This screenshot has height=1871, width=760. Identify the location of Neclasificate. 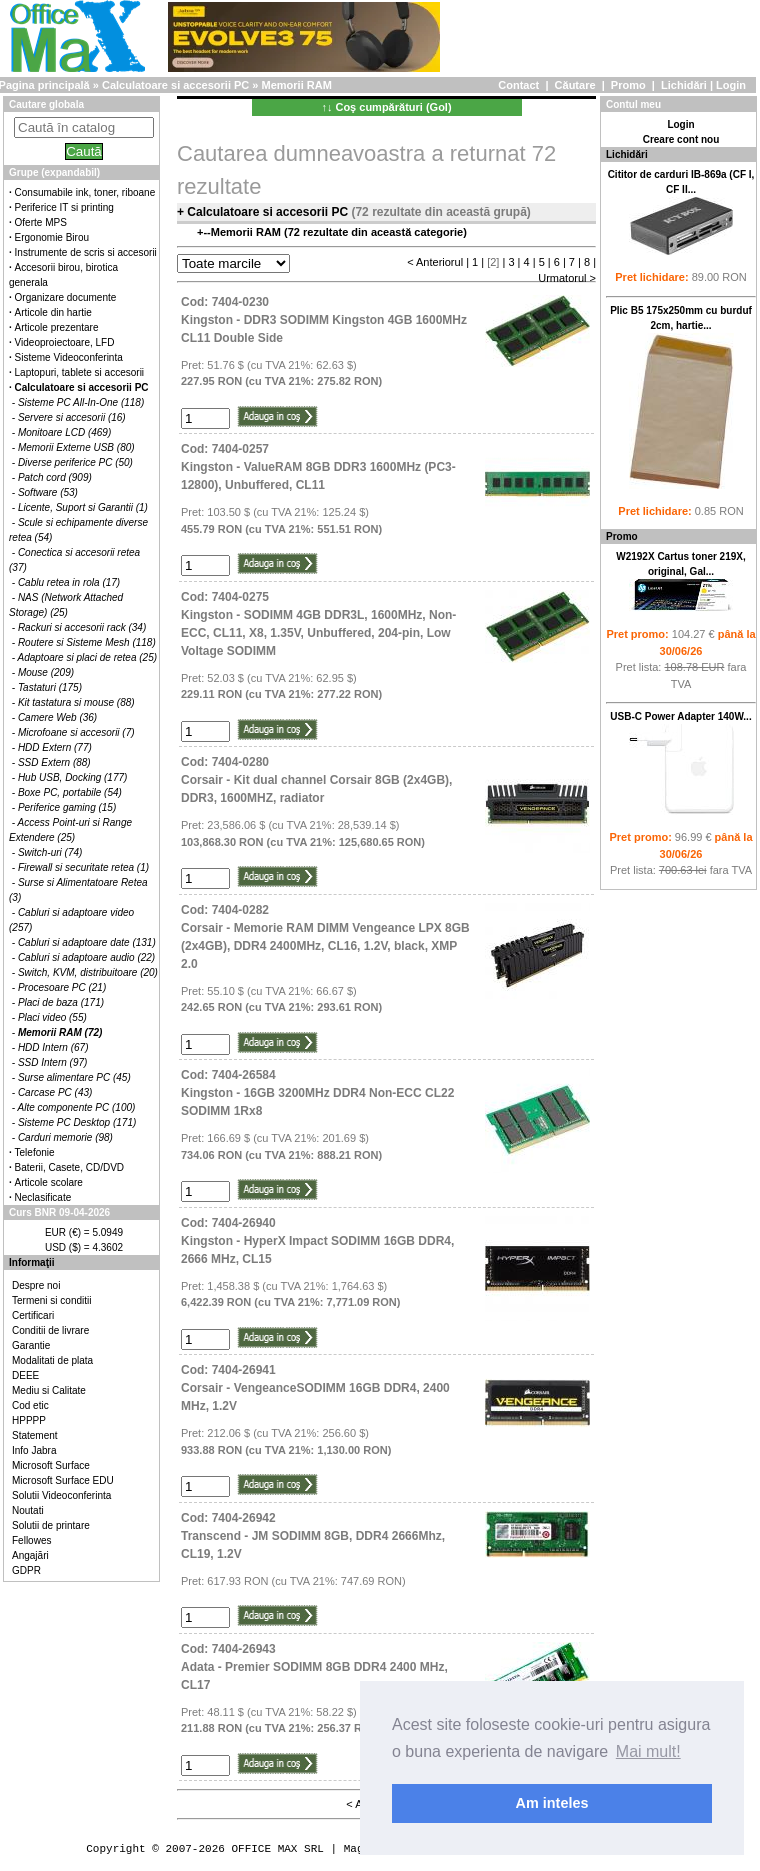
(43, 1197).